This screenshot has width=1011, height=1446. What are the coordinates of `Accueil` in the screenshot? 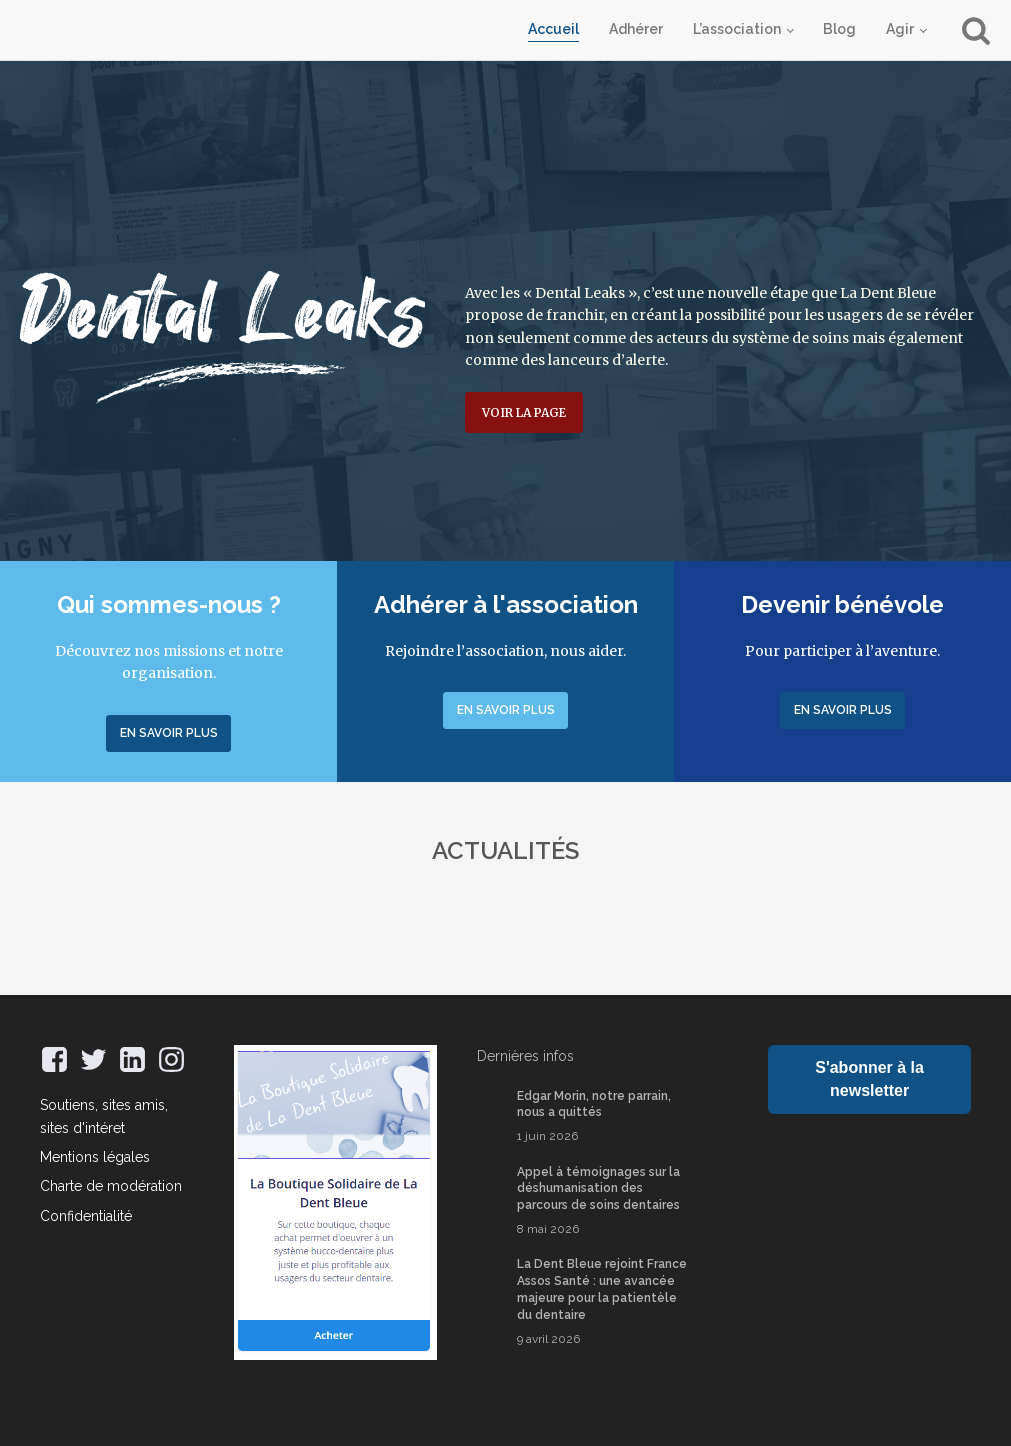 It's located at (553, 29).